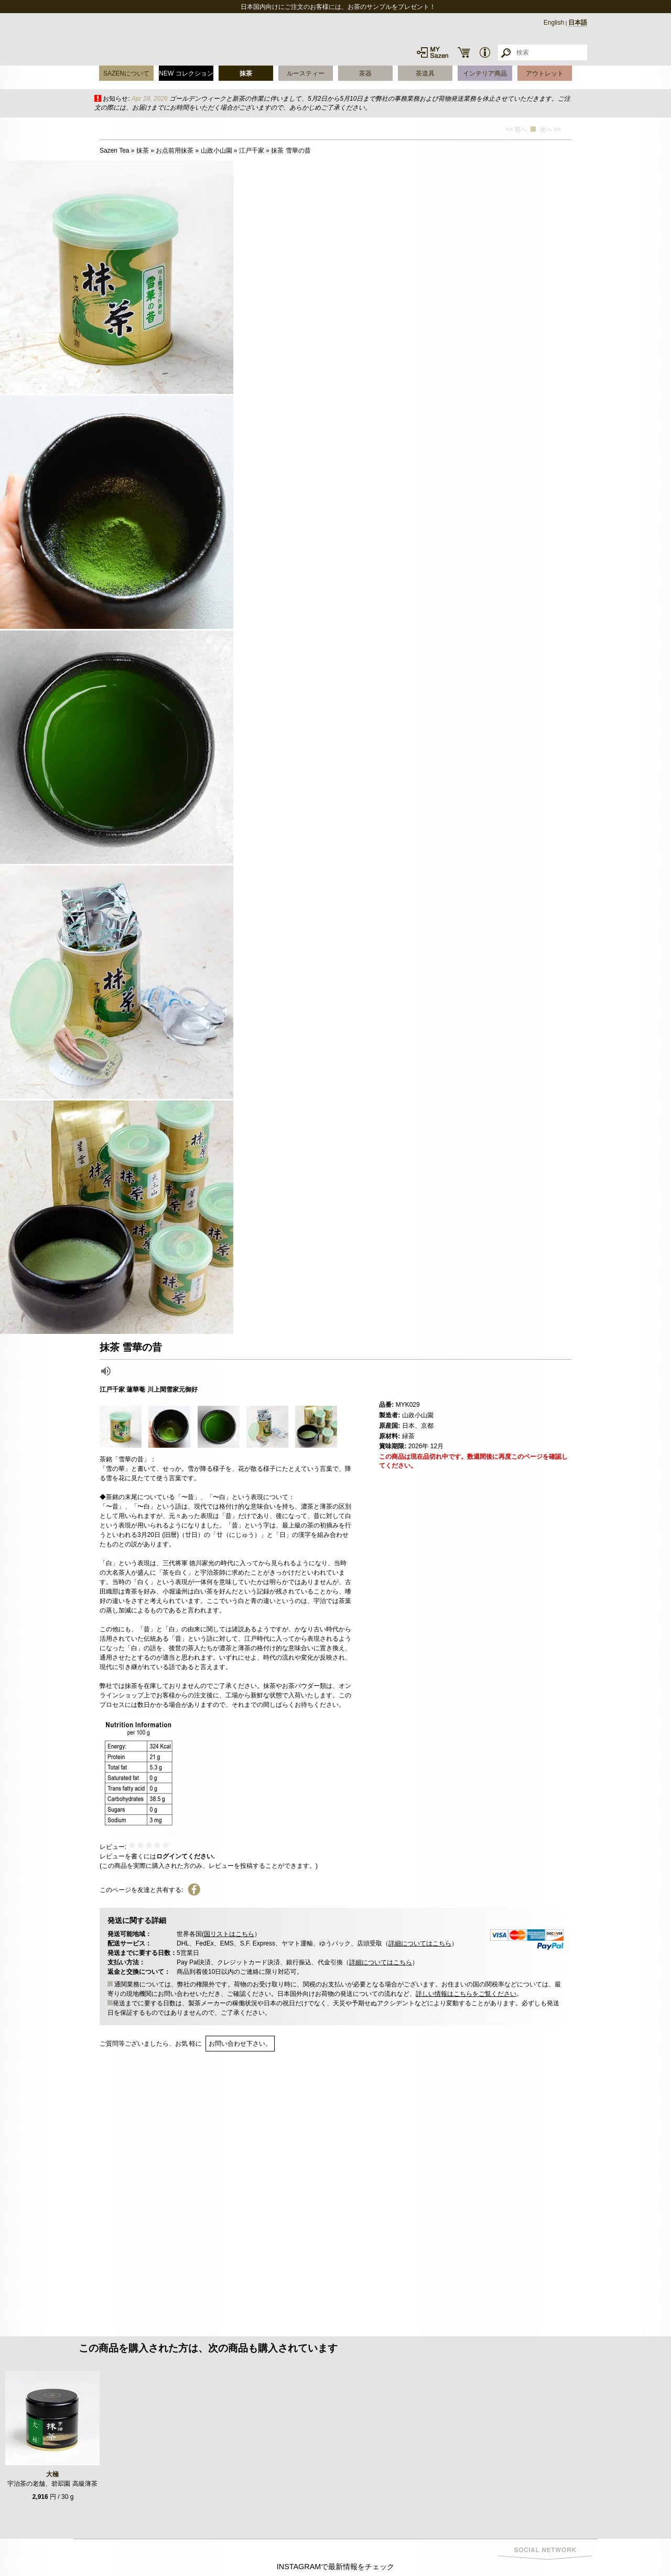  Describe the element at coordinates (545, 73) in the screenshot. I see `アウトレット` at that location.